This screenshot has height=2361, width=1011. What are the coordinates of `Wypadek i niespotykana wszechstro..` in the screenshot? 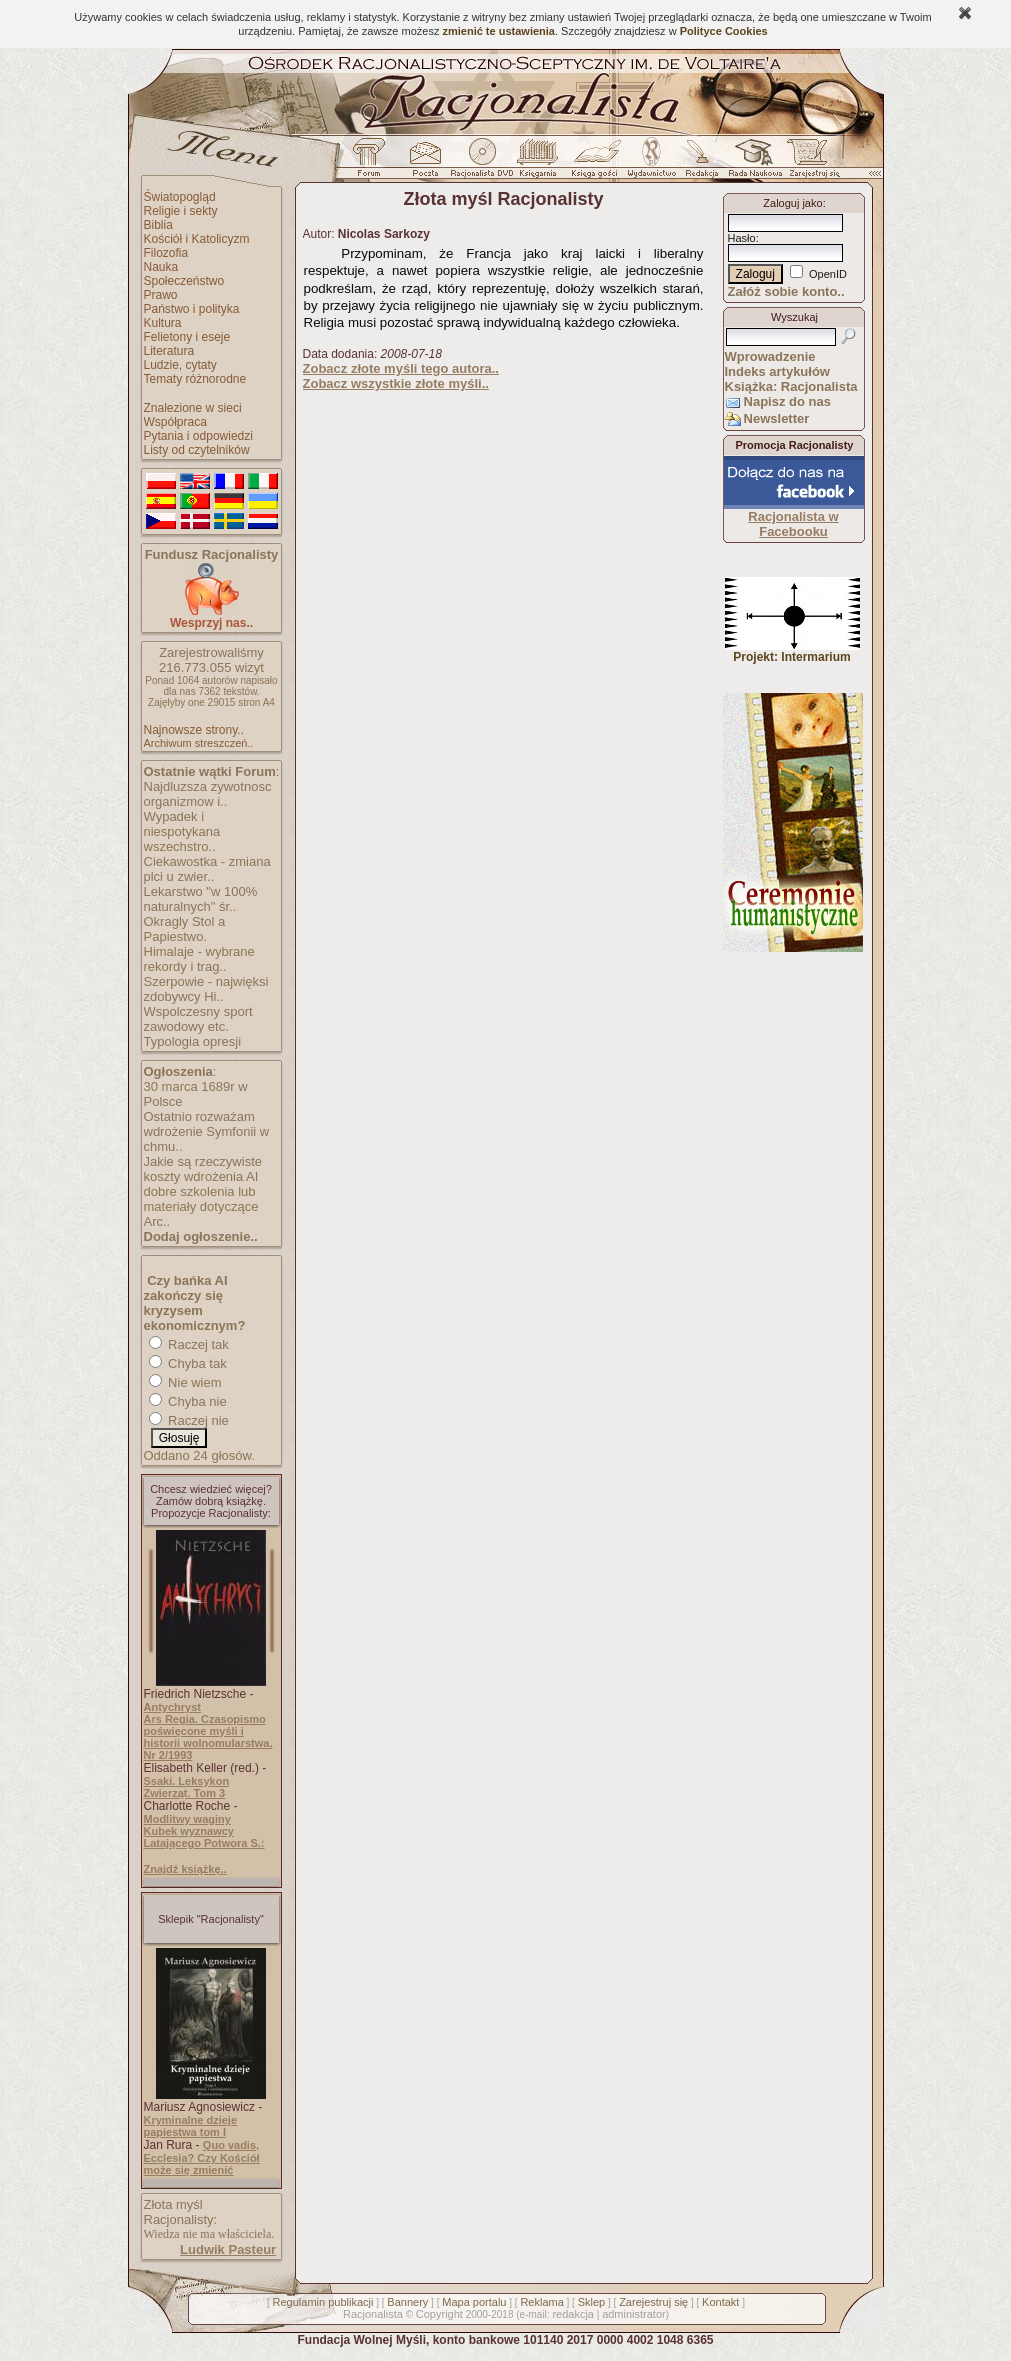 It's located at (182, 831).